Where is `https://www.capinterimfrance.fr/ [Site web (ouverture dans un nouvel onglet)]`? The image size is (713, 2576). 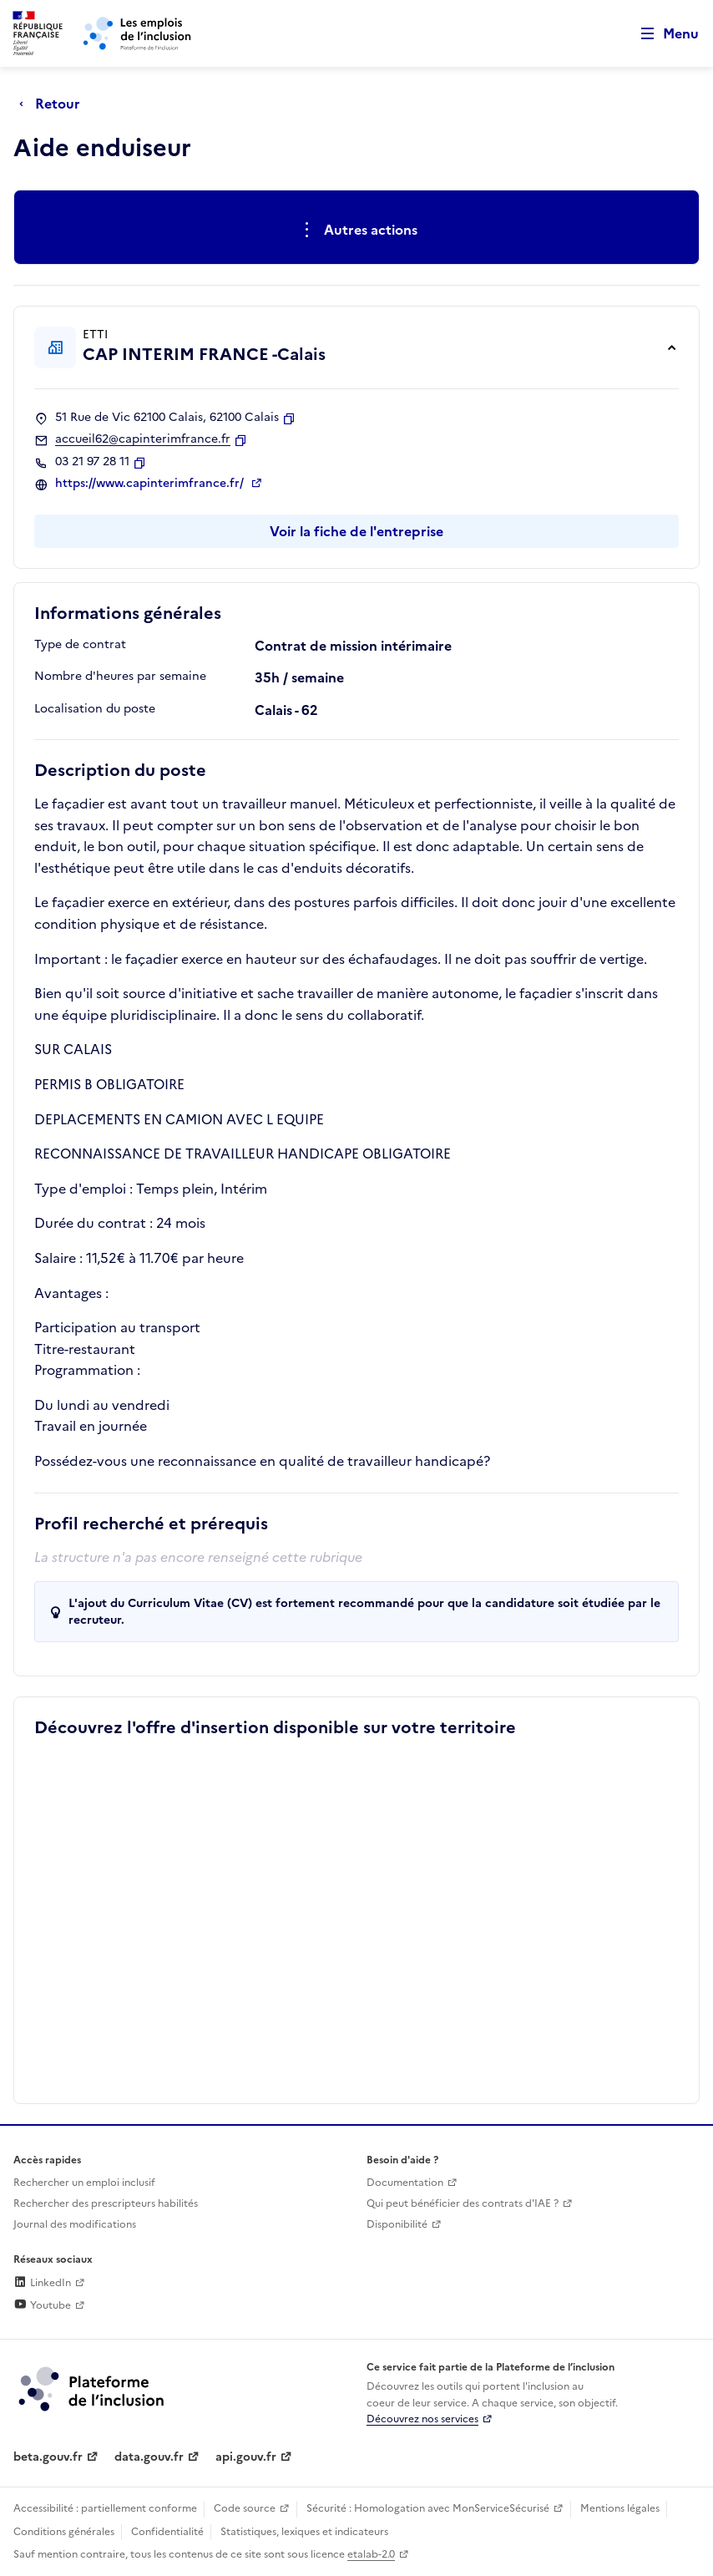
https://www.capinterimfrance.fr/ [Site web (ouverture dans un nouvel onglet)] is located at coordinates (151, 483).